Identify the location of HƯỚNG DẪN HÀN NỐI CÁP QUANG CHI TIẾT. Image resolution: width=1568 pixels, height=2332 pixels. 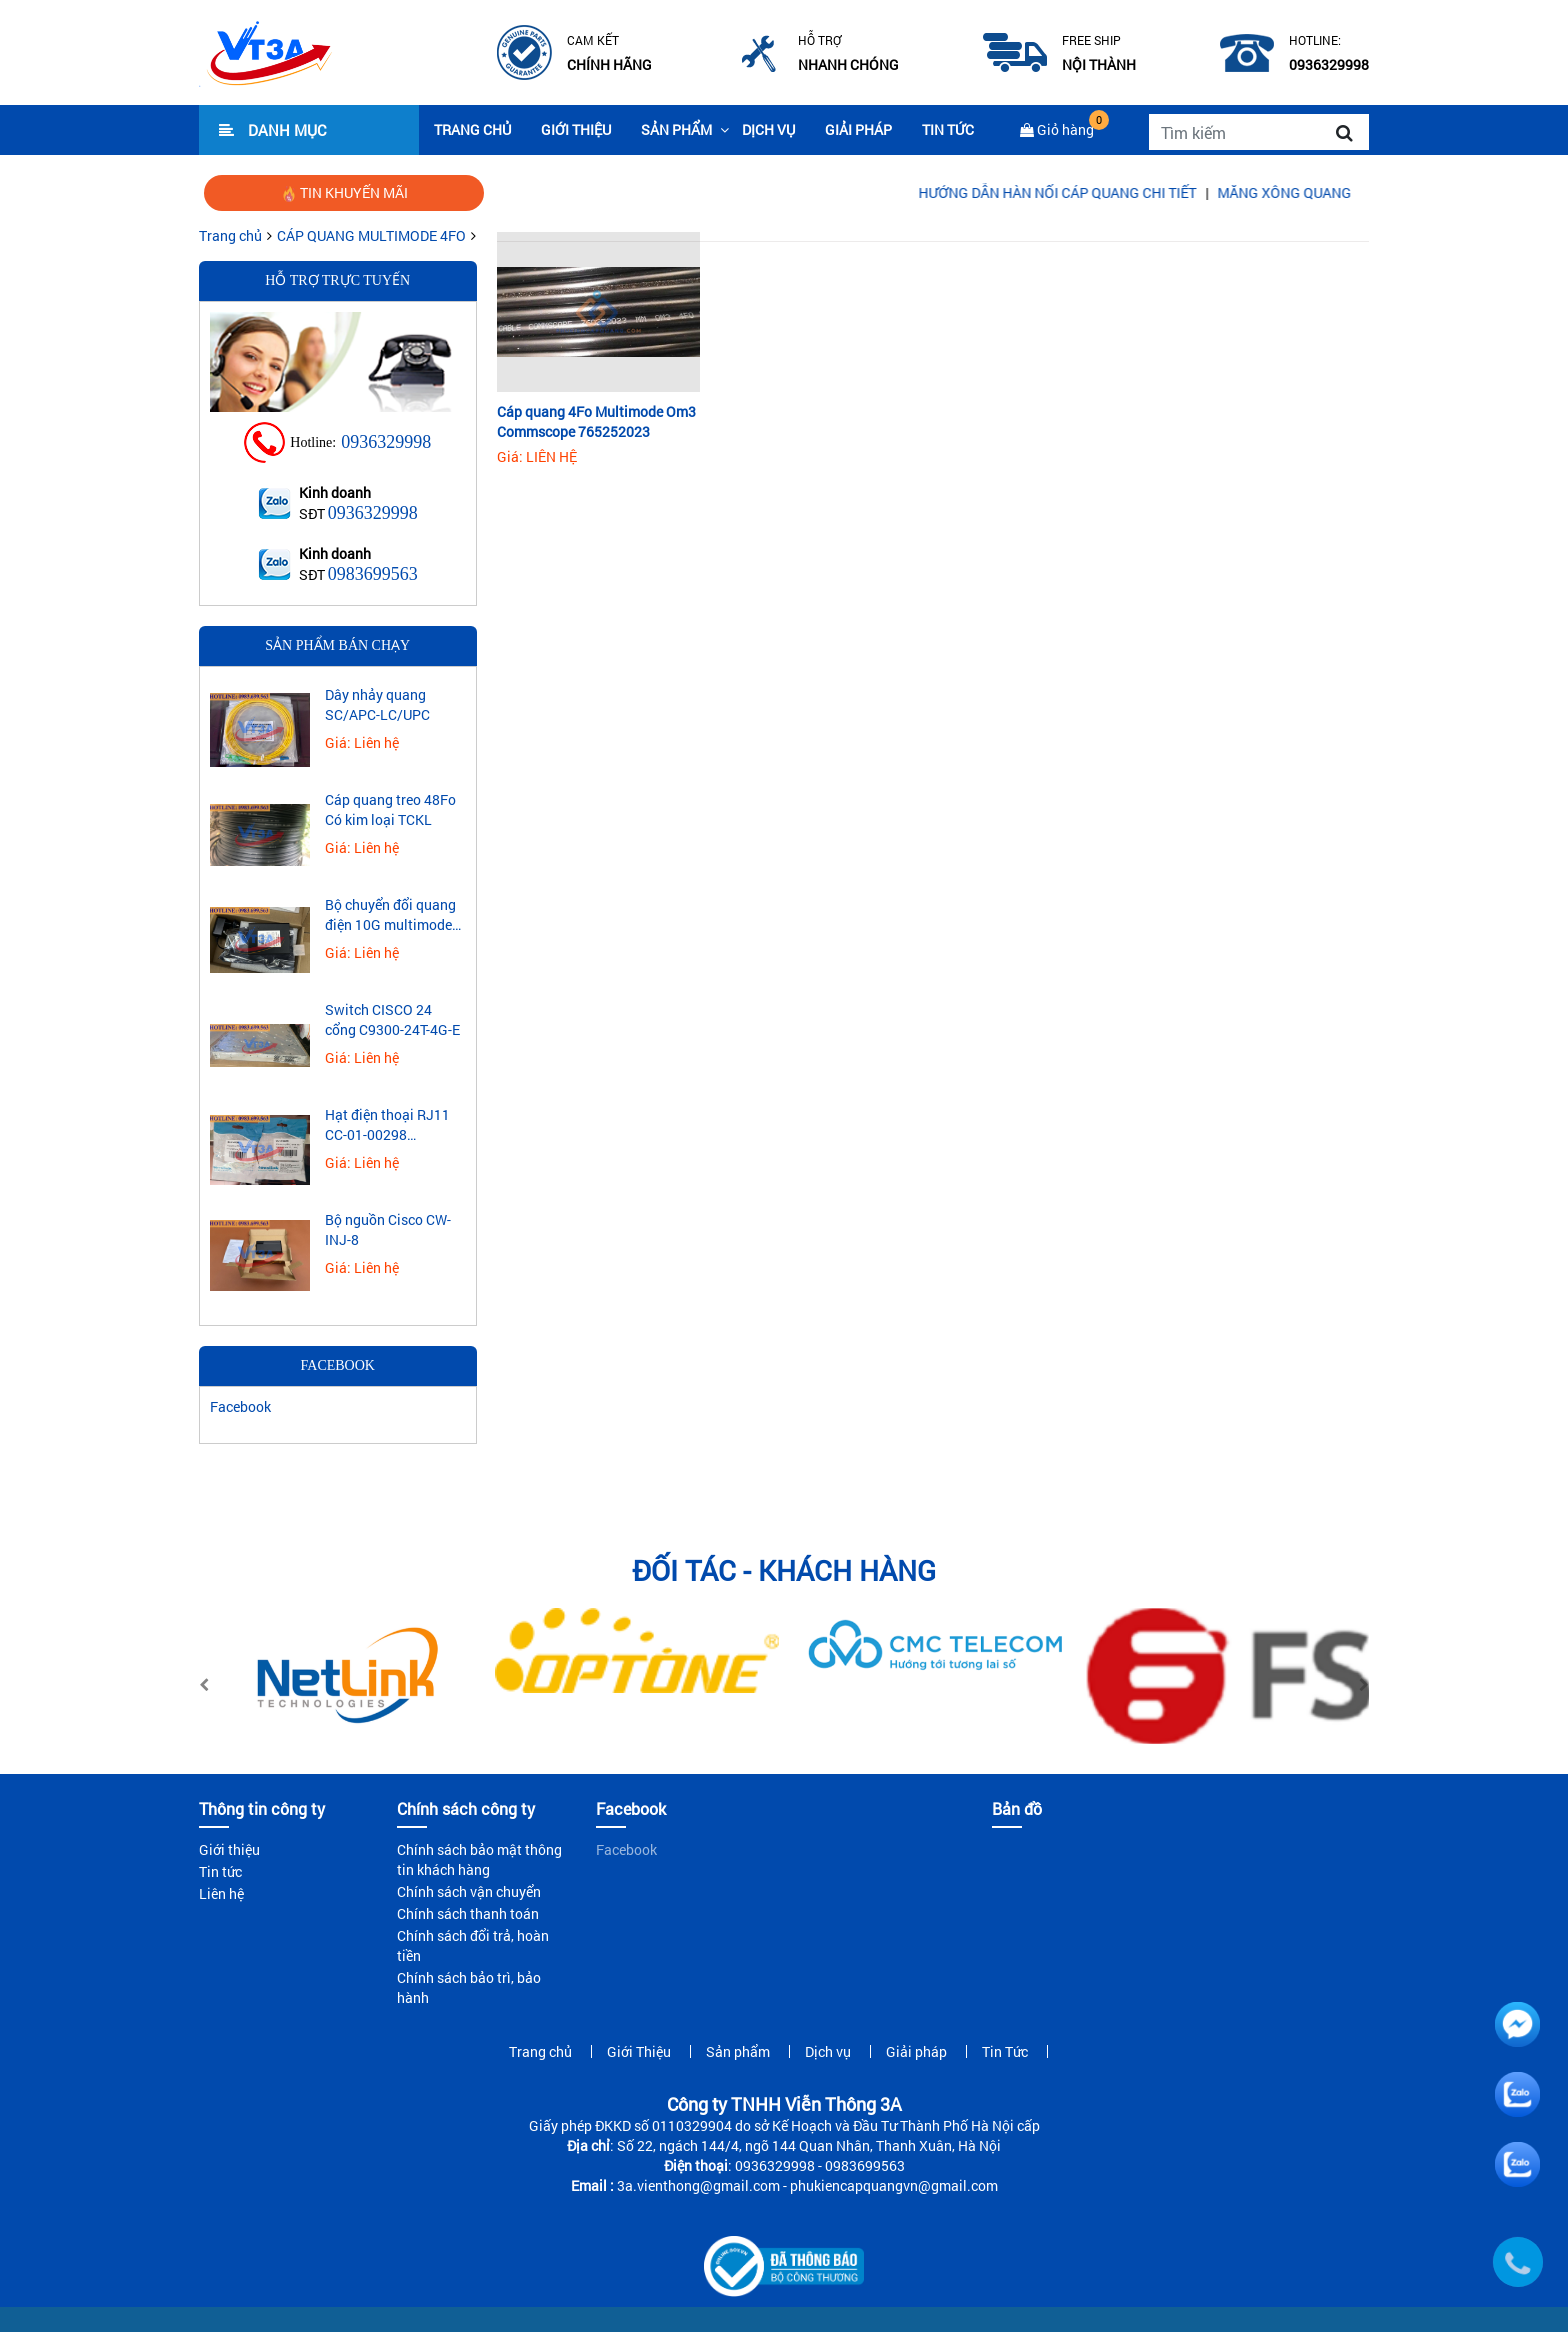
(1085, 192).